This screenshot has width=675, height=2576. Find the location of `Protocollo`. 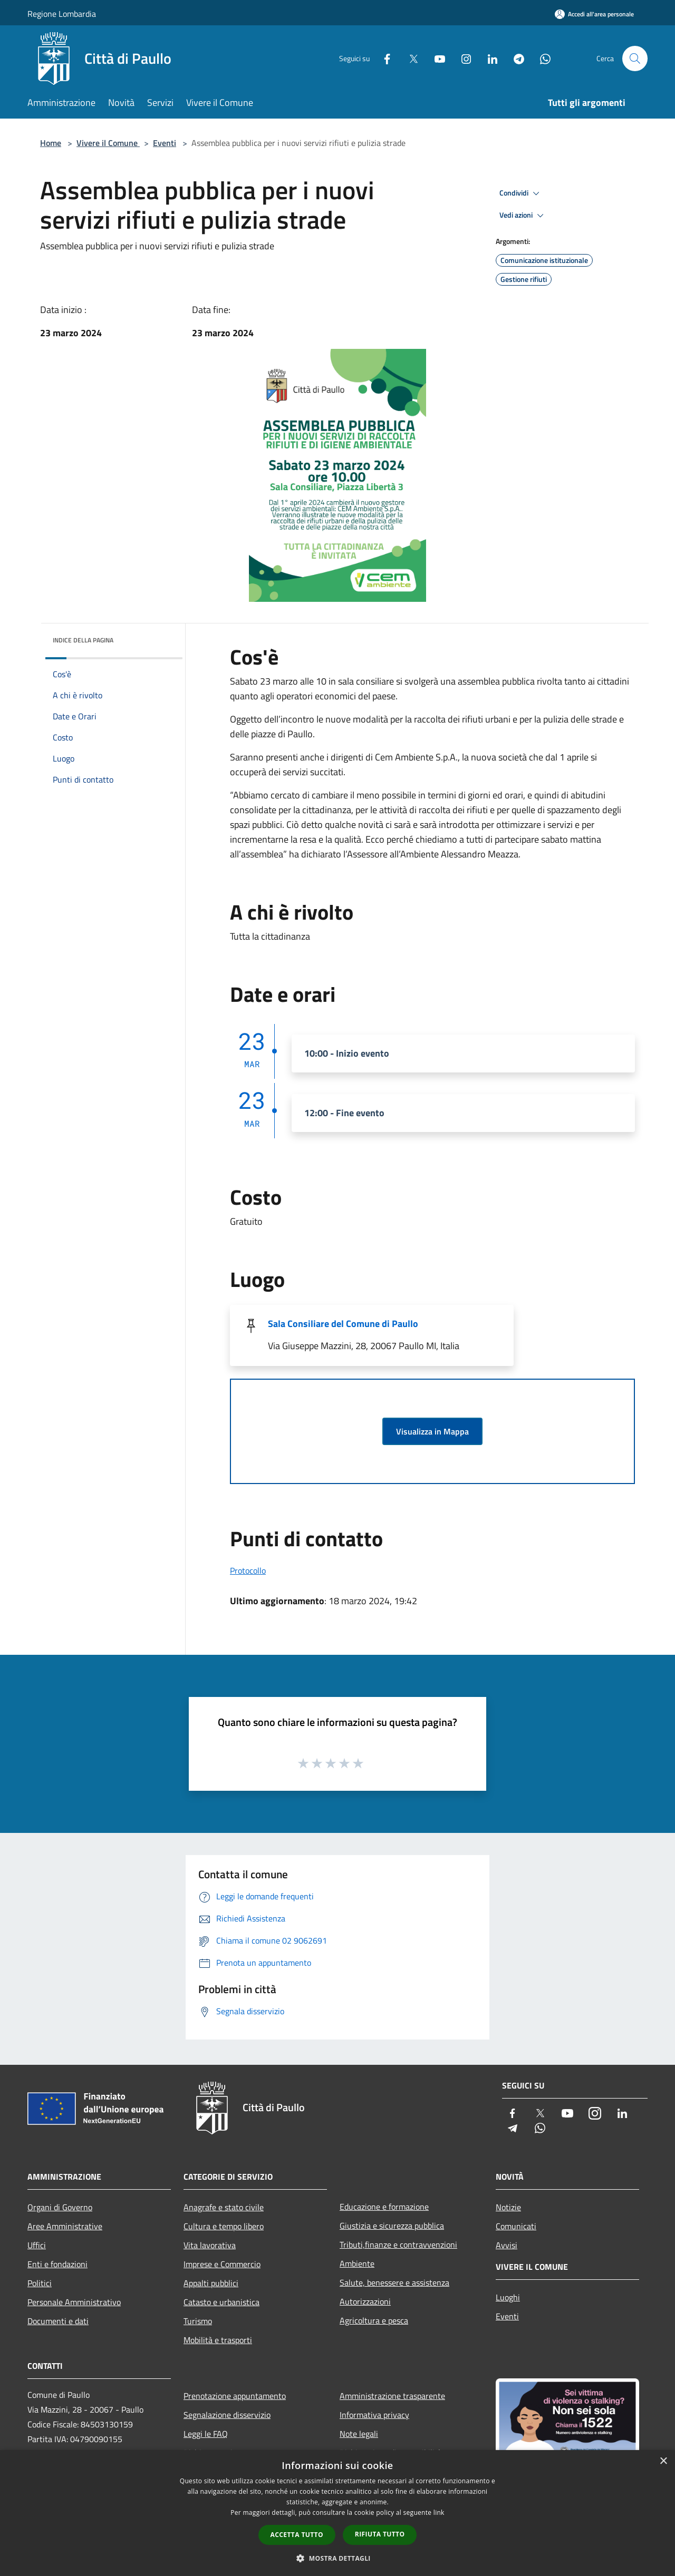

Protocollo is located at coordinates (248, 1570).